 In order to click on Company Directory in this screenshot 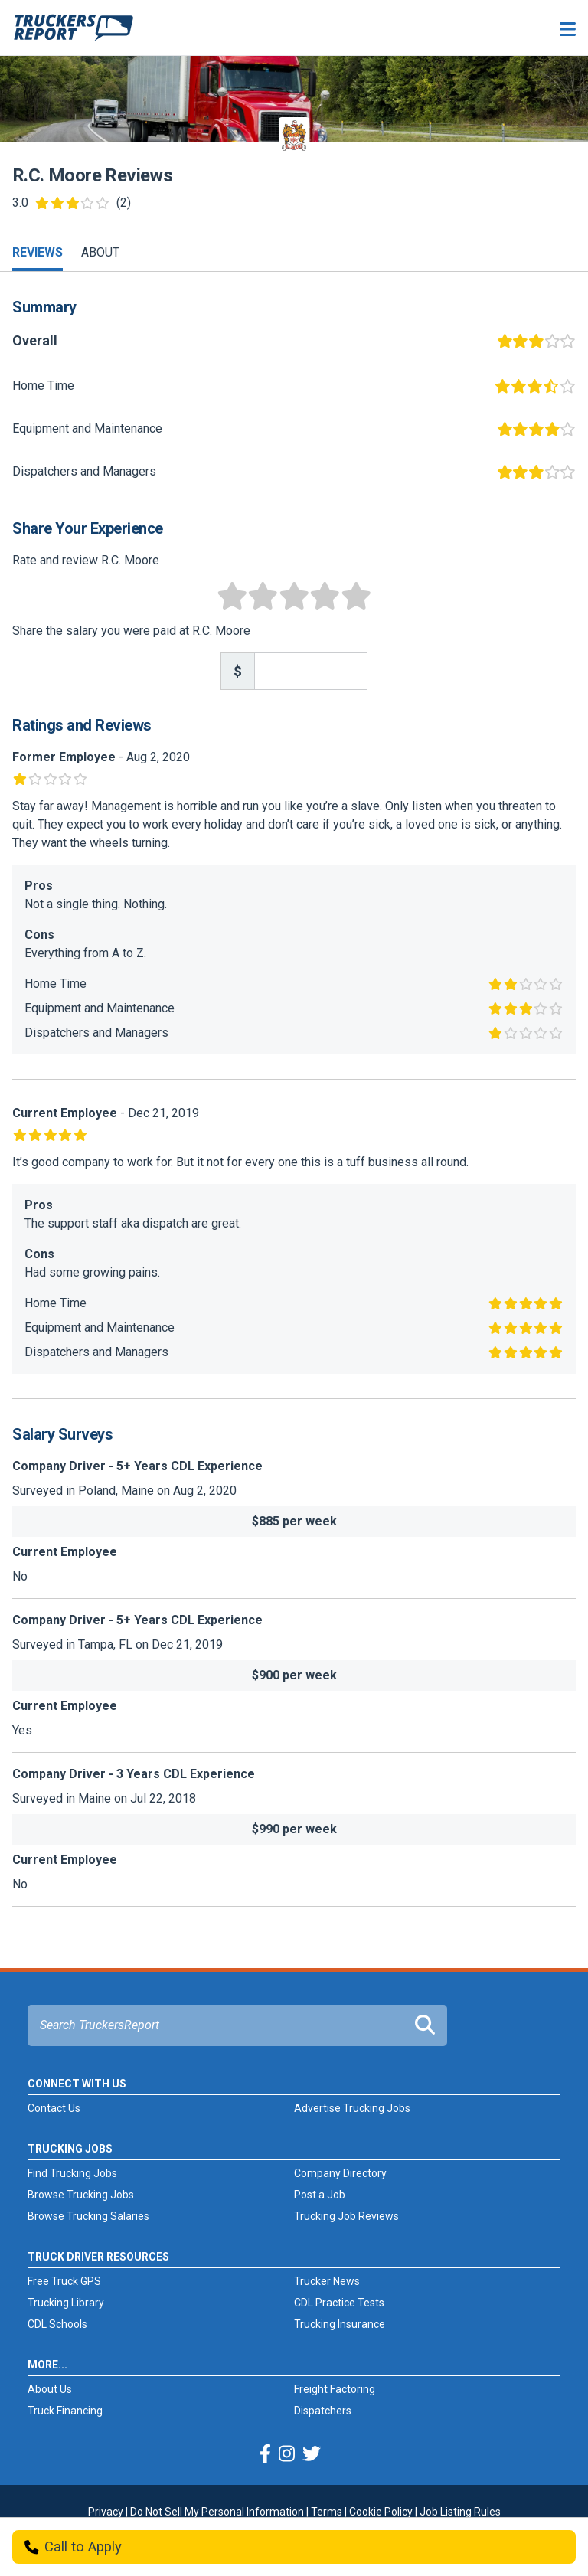, I will do `click(340, 2173)`.